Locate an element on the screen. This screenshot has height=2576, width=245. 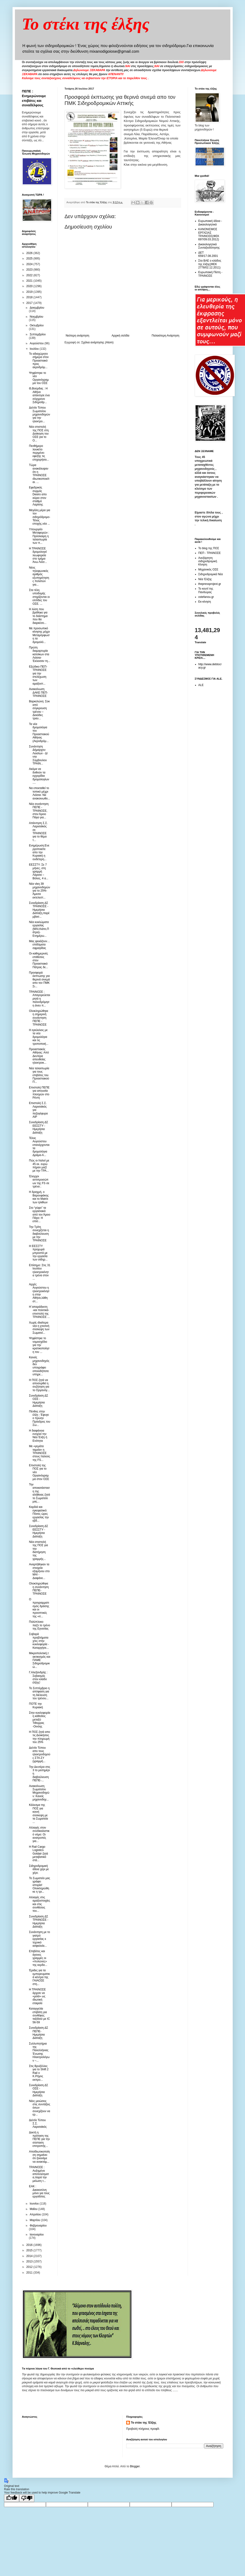
Οκτωβρίου is located at coordinates (37, 325).